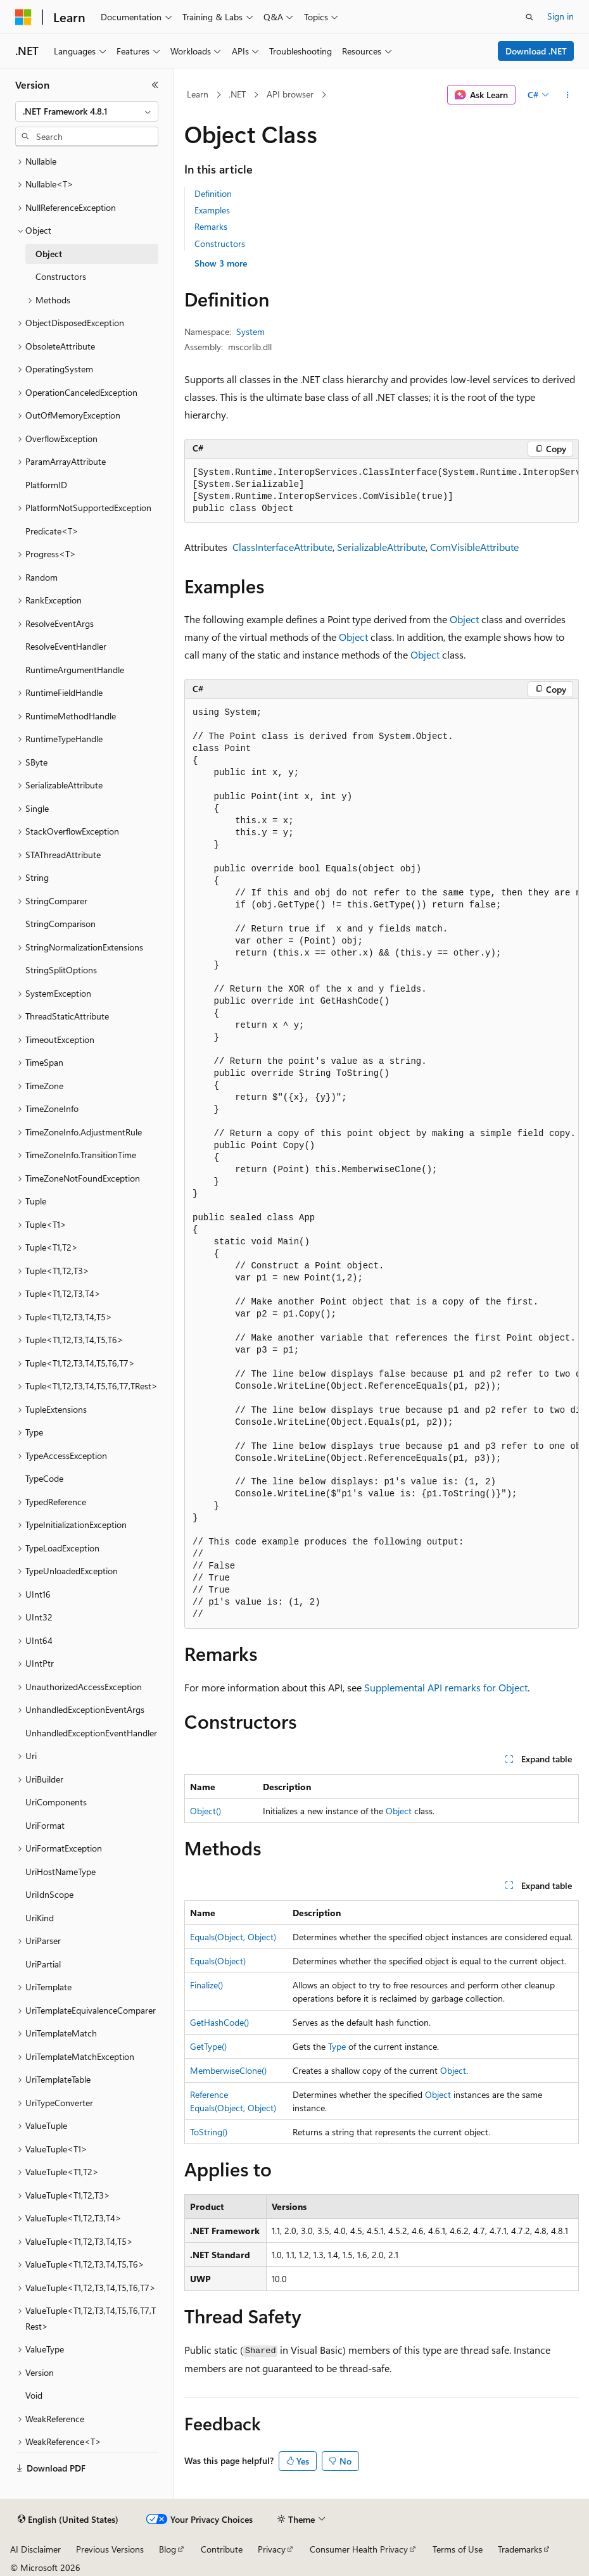 The image size is (589, 2576). I want to click on Remarks, so click(210, 226).